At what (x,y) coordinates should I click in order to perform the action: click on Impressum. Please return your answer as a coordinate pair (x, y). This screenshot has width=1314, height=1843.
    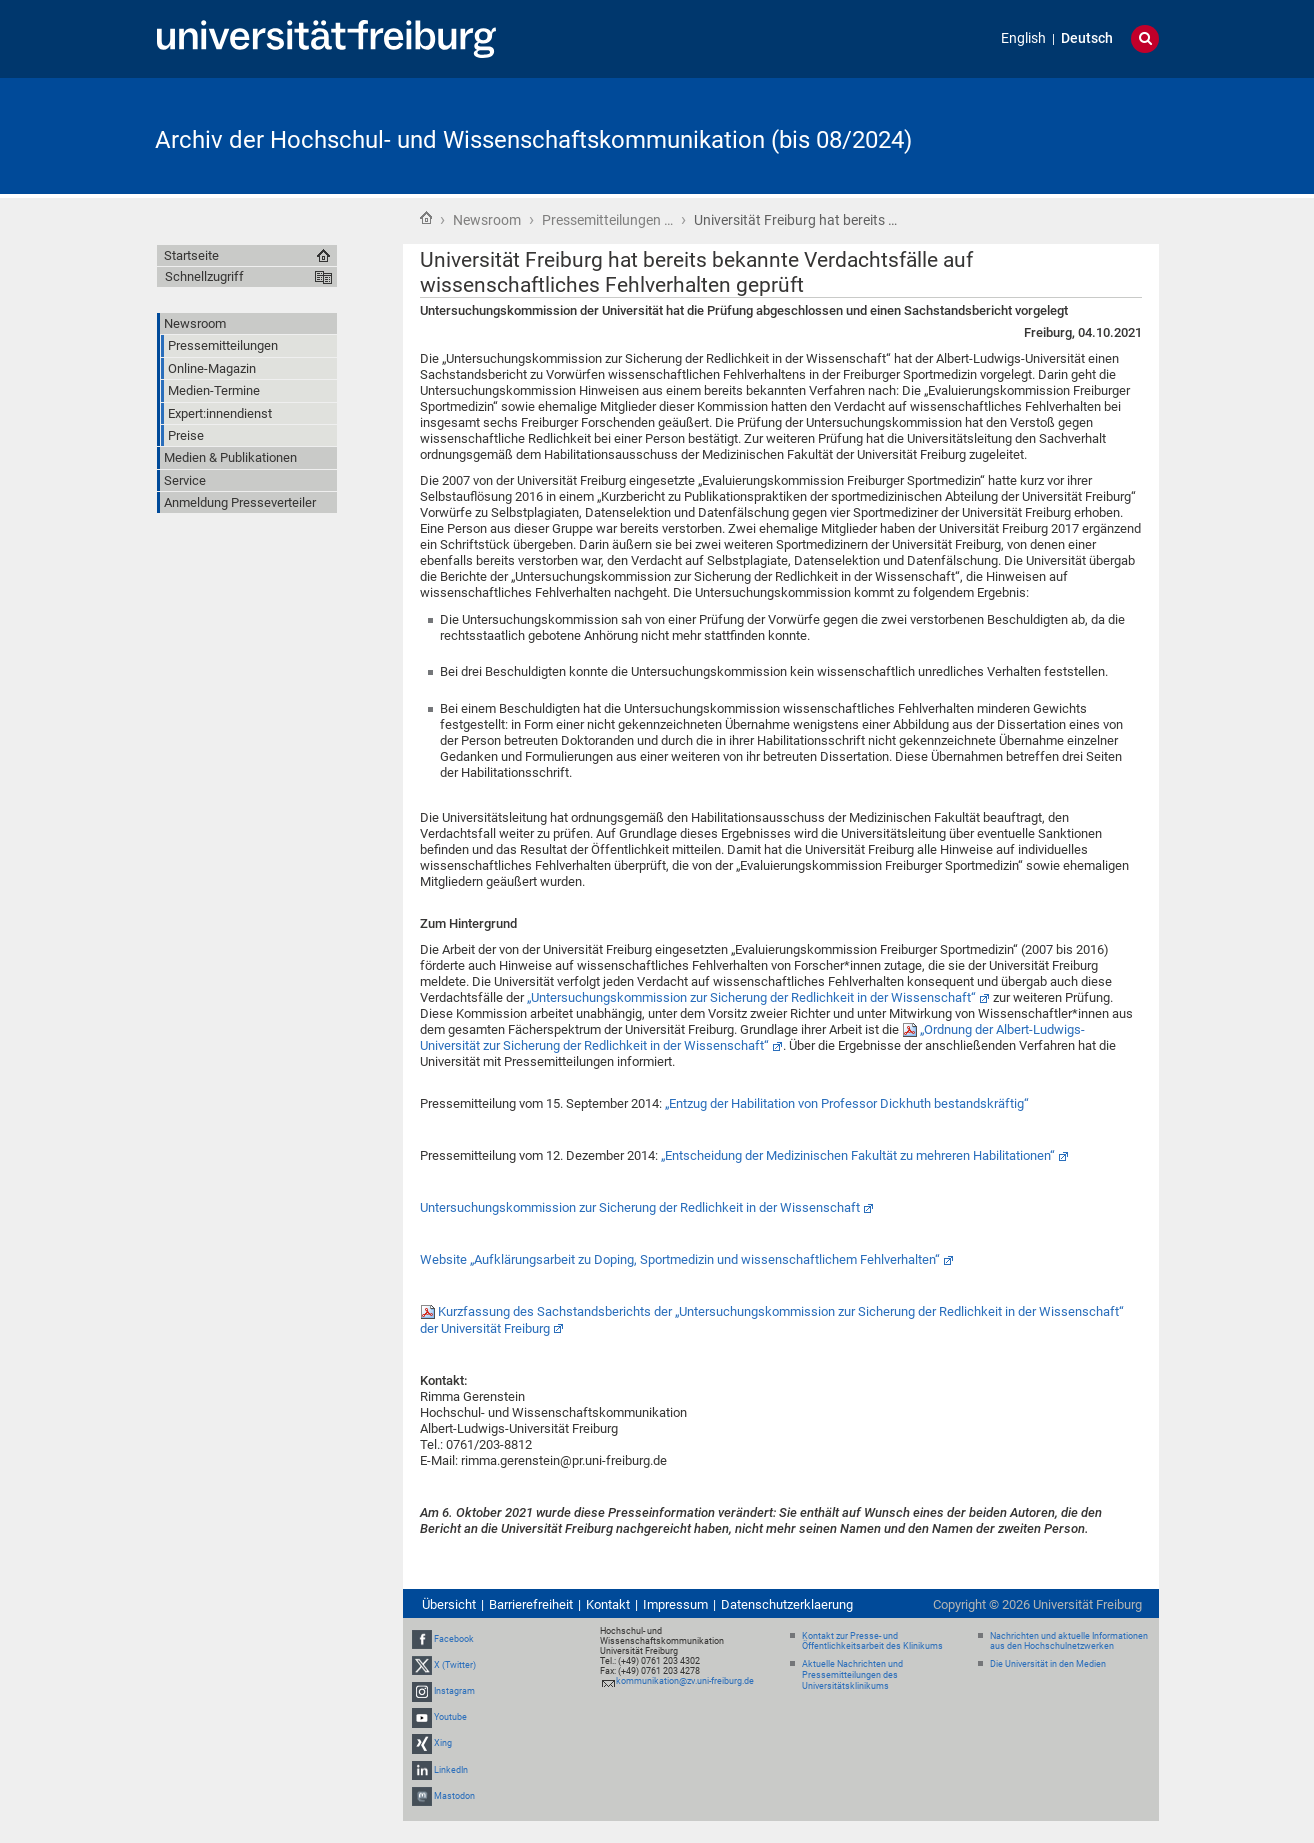
    Looking at the image, I should click on (675, 1604).